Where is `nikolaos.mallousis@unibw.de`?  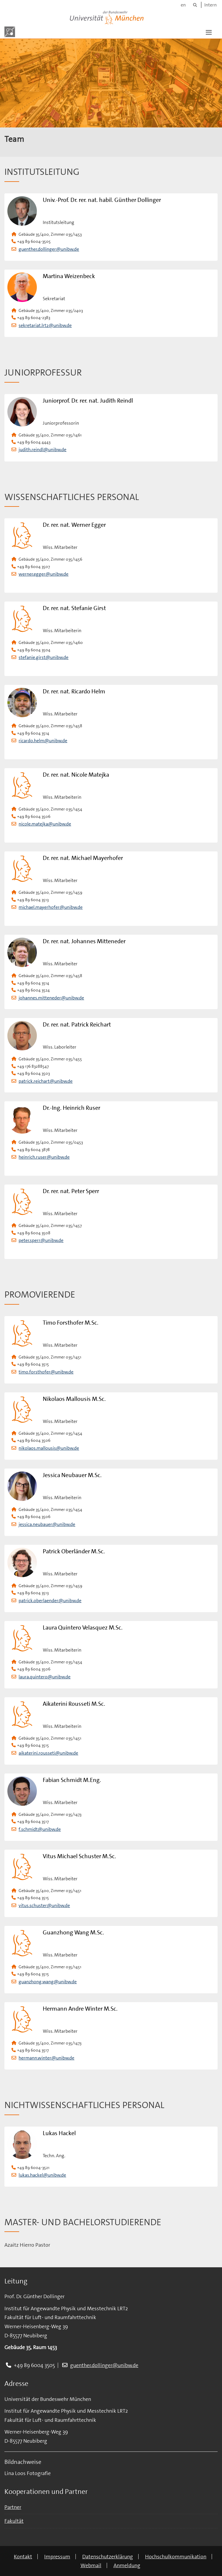
nikolaos.mallousis@unibw.de is located at coordinates (49, 1448).